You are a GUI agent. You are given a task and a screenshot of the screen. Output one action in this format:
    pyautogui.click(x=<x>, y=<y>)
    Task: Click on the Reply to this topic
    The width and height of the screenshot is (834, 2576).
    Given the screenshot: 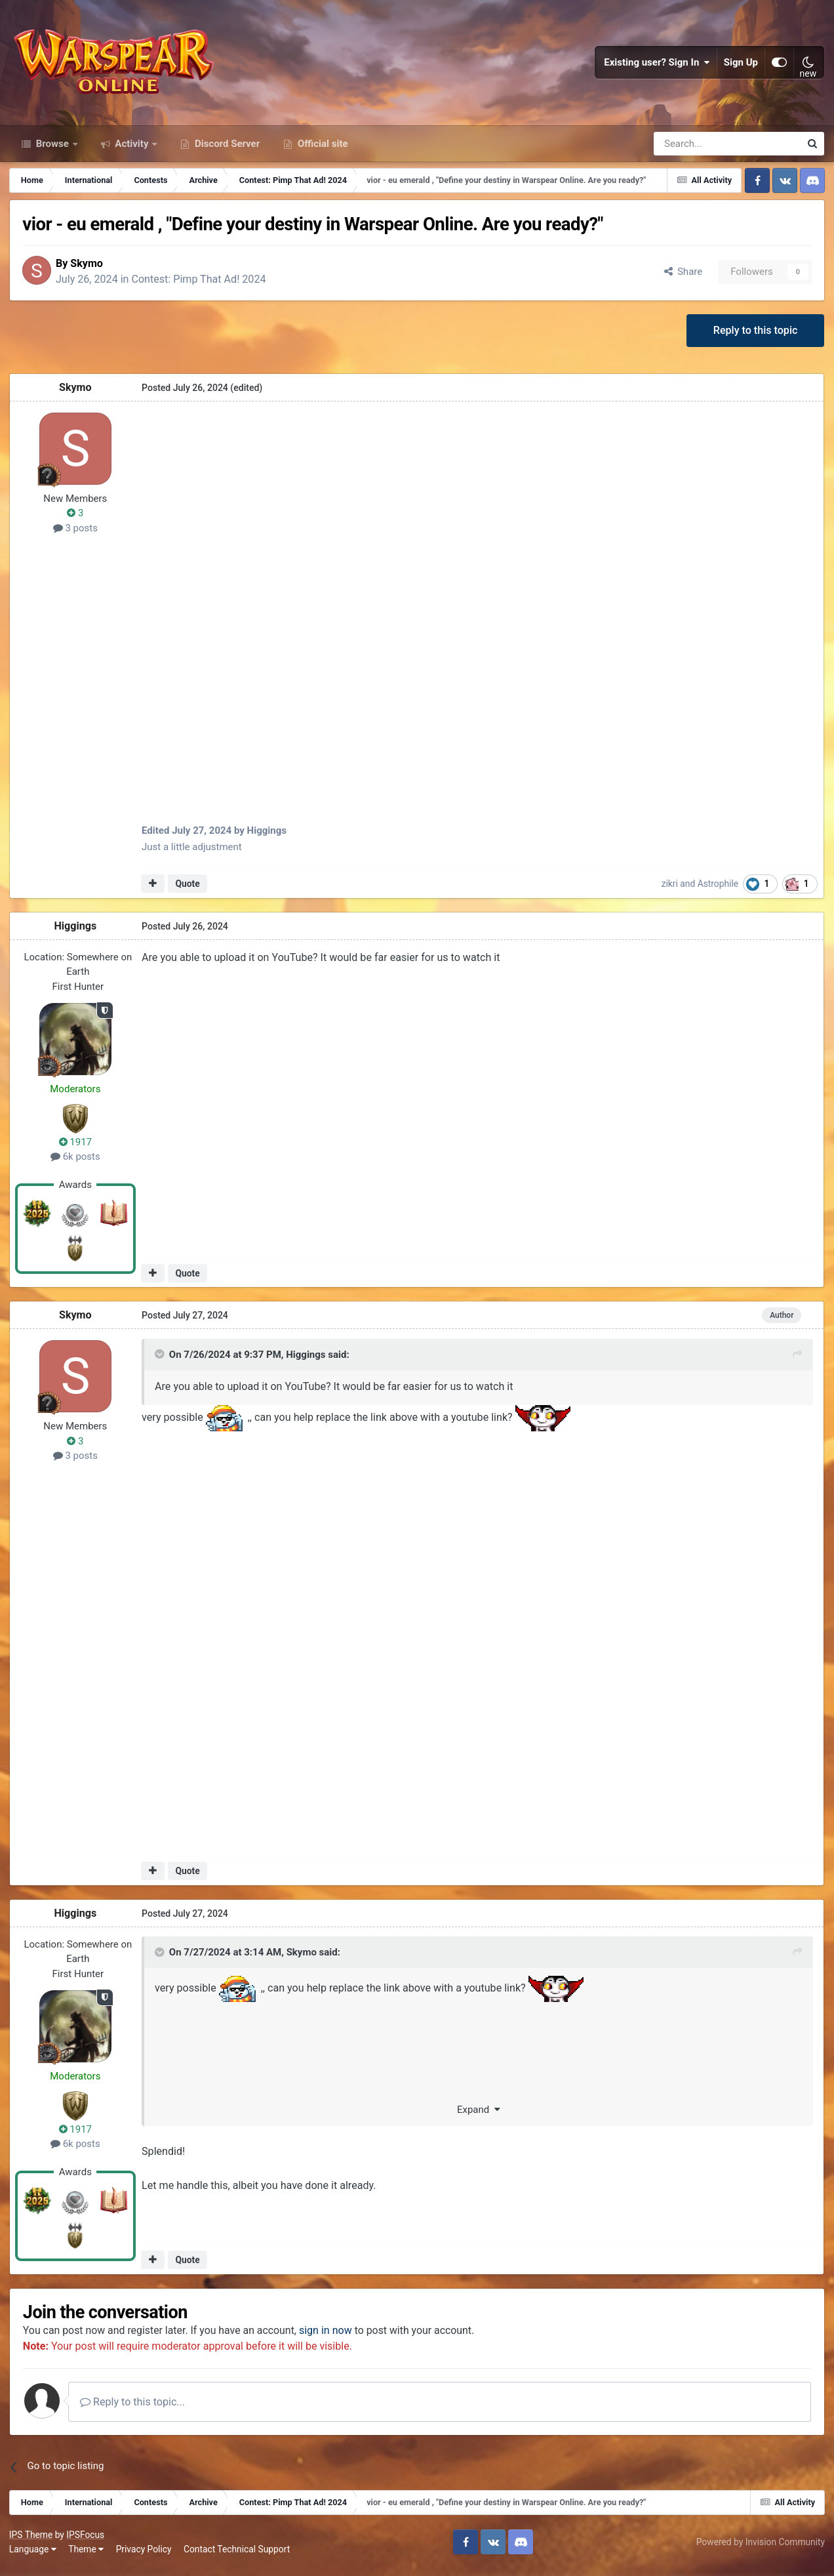 What is the action you would take?
    pyautogui.click(x=755, y=337)
    